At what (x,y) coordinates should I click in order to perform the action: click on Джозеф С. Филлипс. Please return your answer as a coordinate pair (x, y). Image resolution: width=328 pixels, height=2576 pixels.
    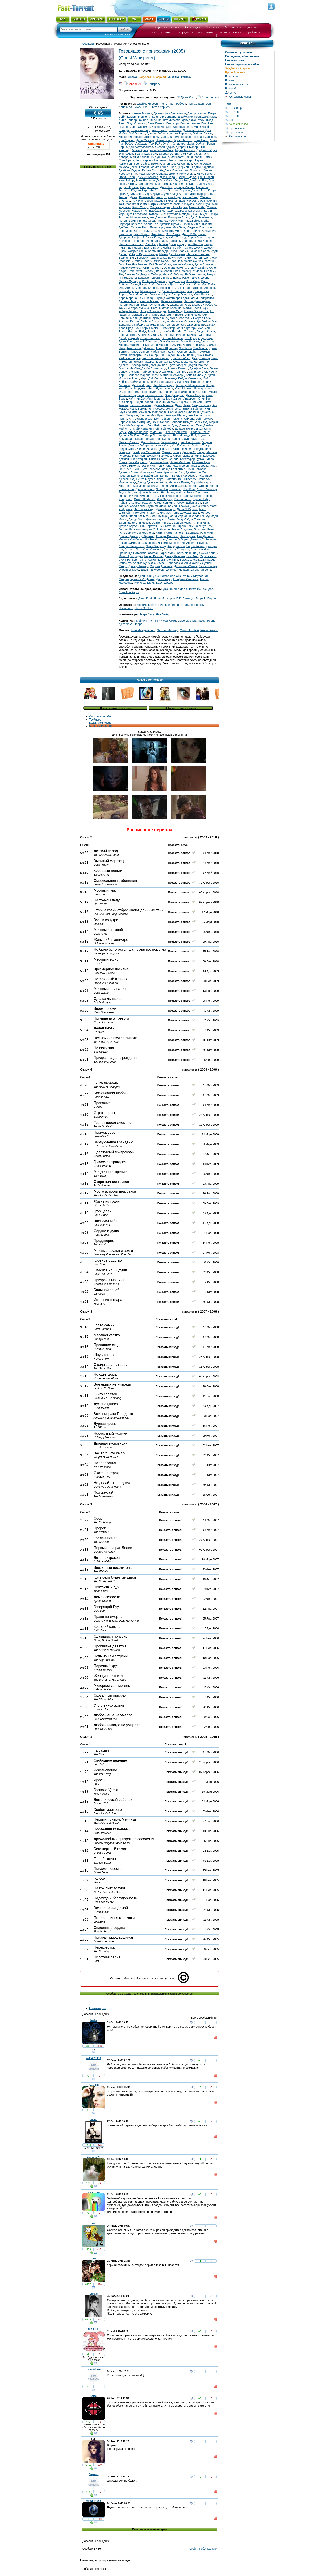
    Looking at the image, I should click on (203, 539).